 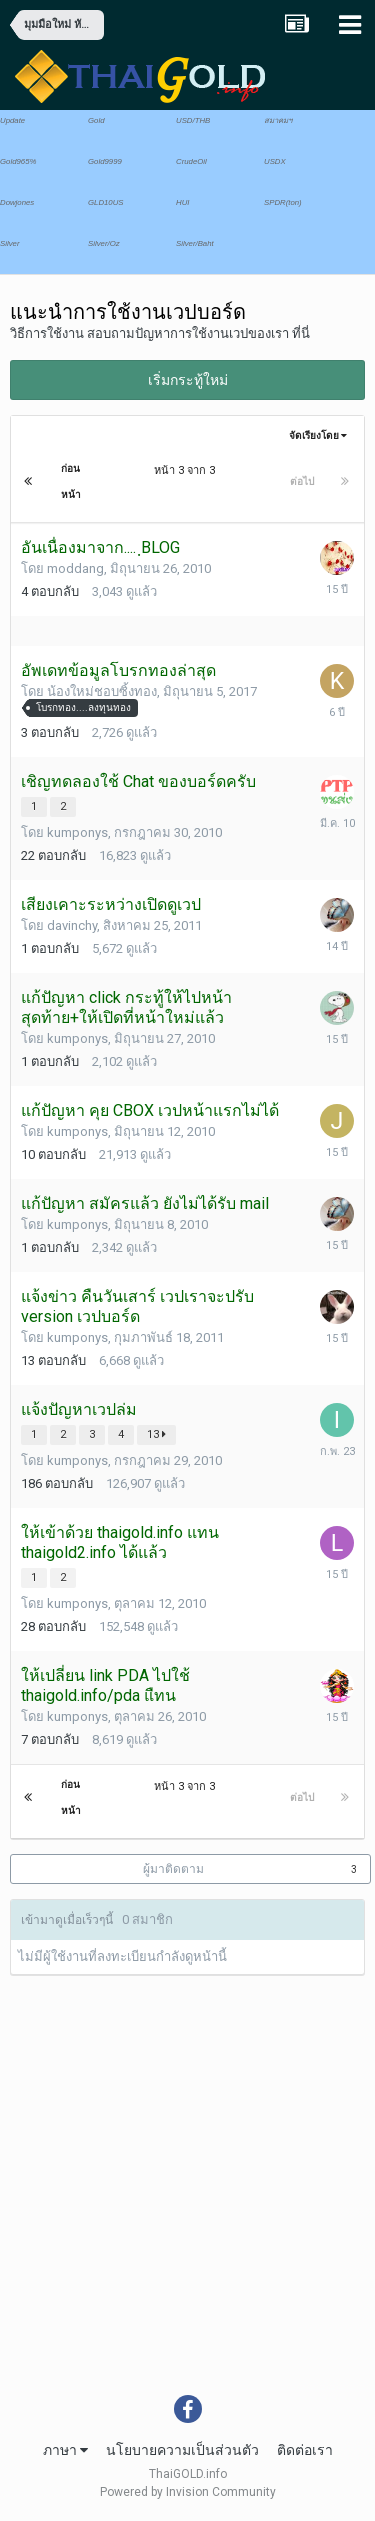 I want to click on ก่อนหน้า, so click(x=71, y=481).